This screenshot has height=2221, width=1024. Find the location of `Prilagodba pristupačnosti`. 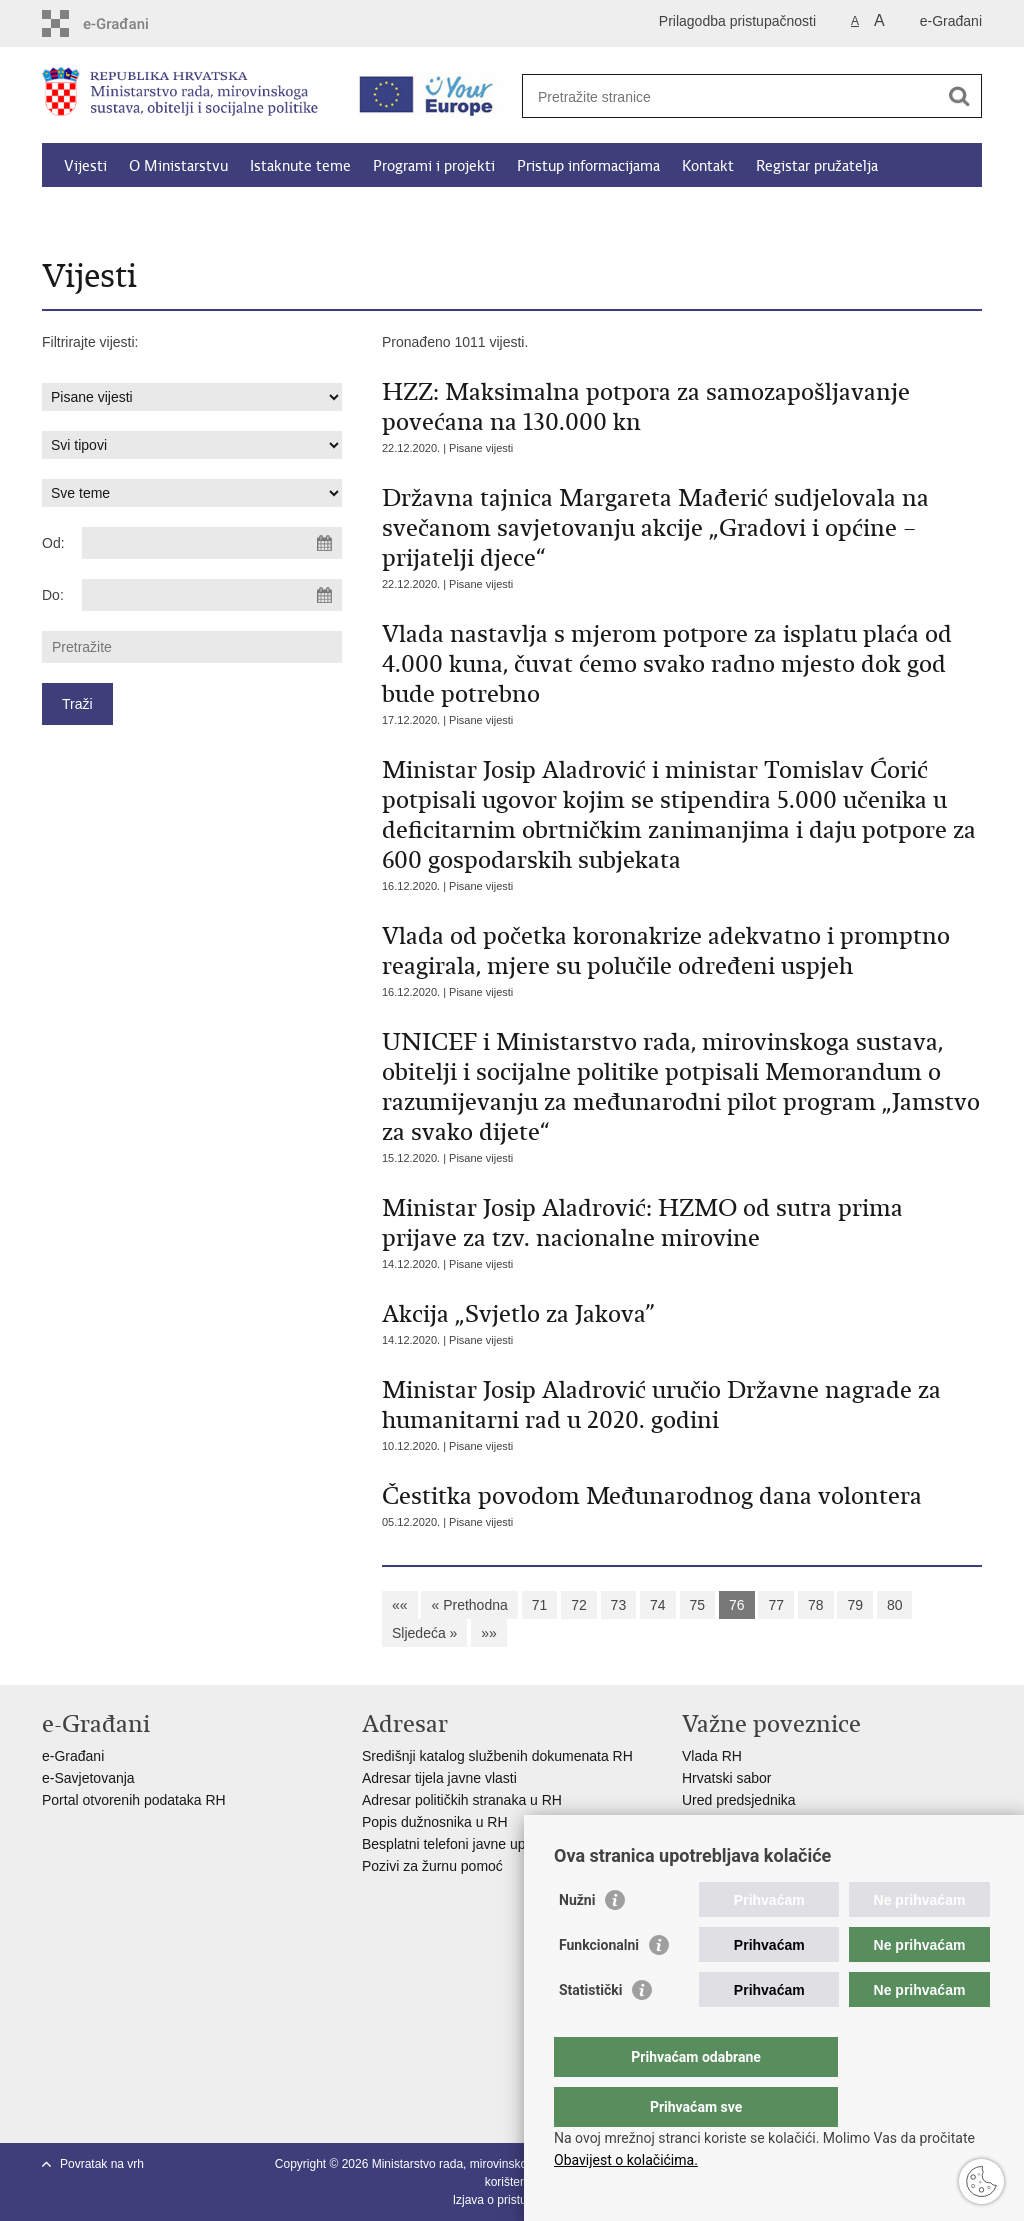

Prilagodba pristupačnosti is located at coordinates (737, 21).